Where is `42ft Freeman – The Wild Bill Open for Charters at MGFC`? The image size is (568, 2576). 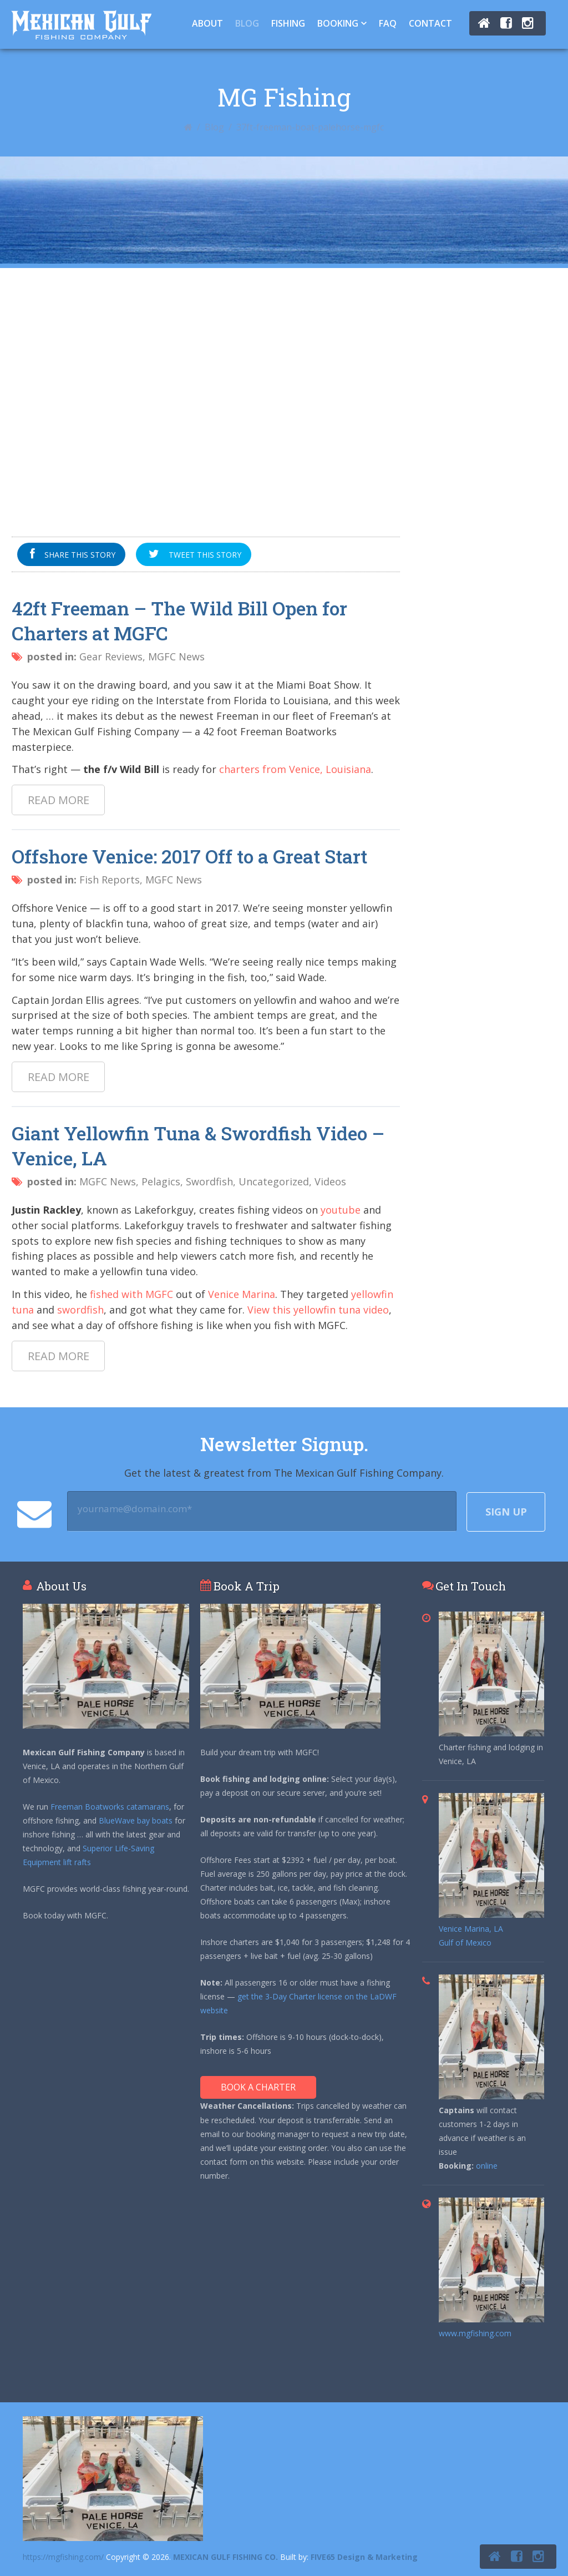 42ft Freeman – The Wild Bill Open for Charters at MGFC is located at coordinates (179, 620).